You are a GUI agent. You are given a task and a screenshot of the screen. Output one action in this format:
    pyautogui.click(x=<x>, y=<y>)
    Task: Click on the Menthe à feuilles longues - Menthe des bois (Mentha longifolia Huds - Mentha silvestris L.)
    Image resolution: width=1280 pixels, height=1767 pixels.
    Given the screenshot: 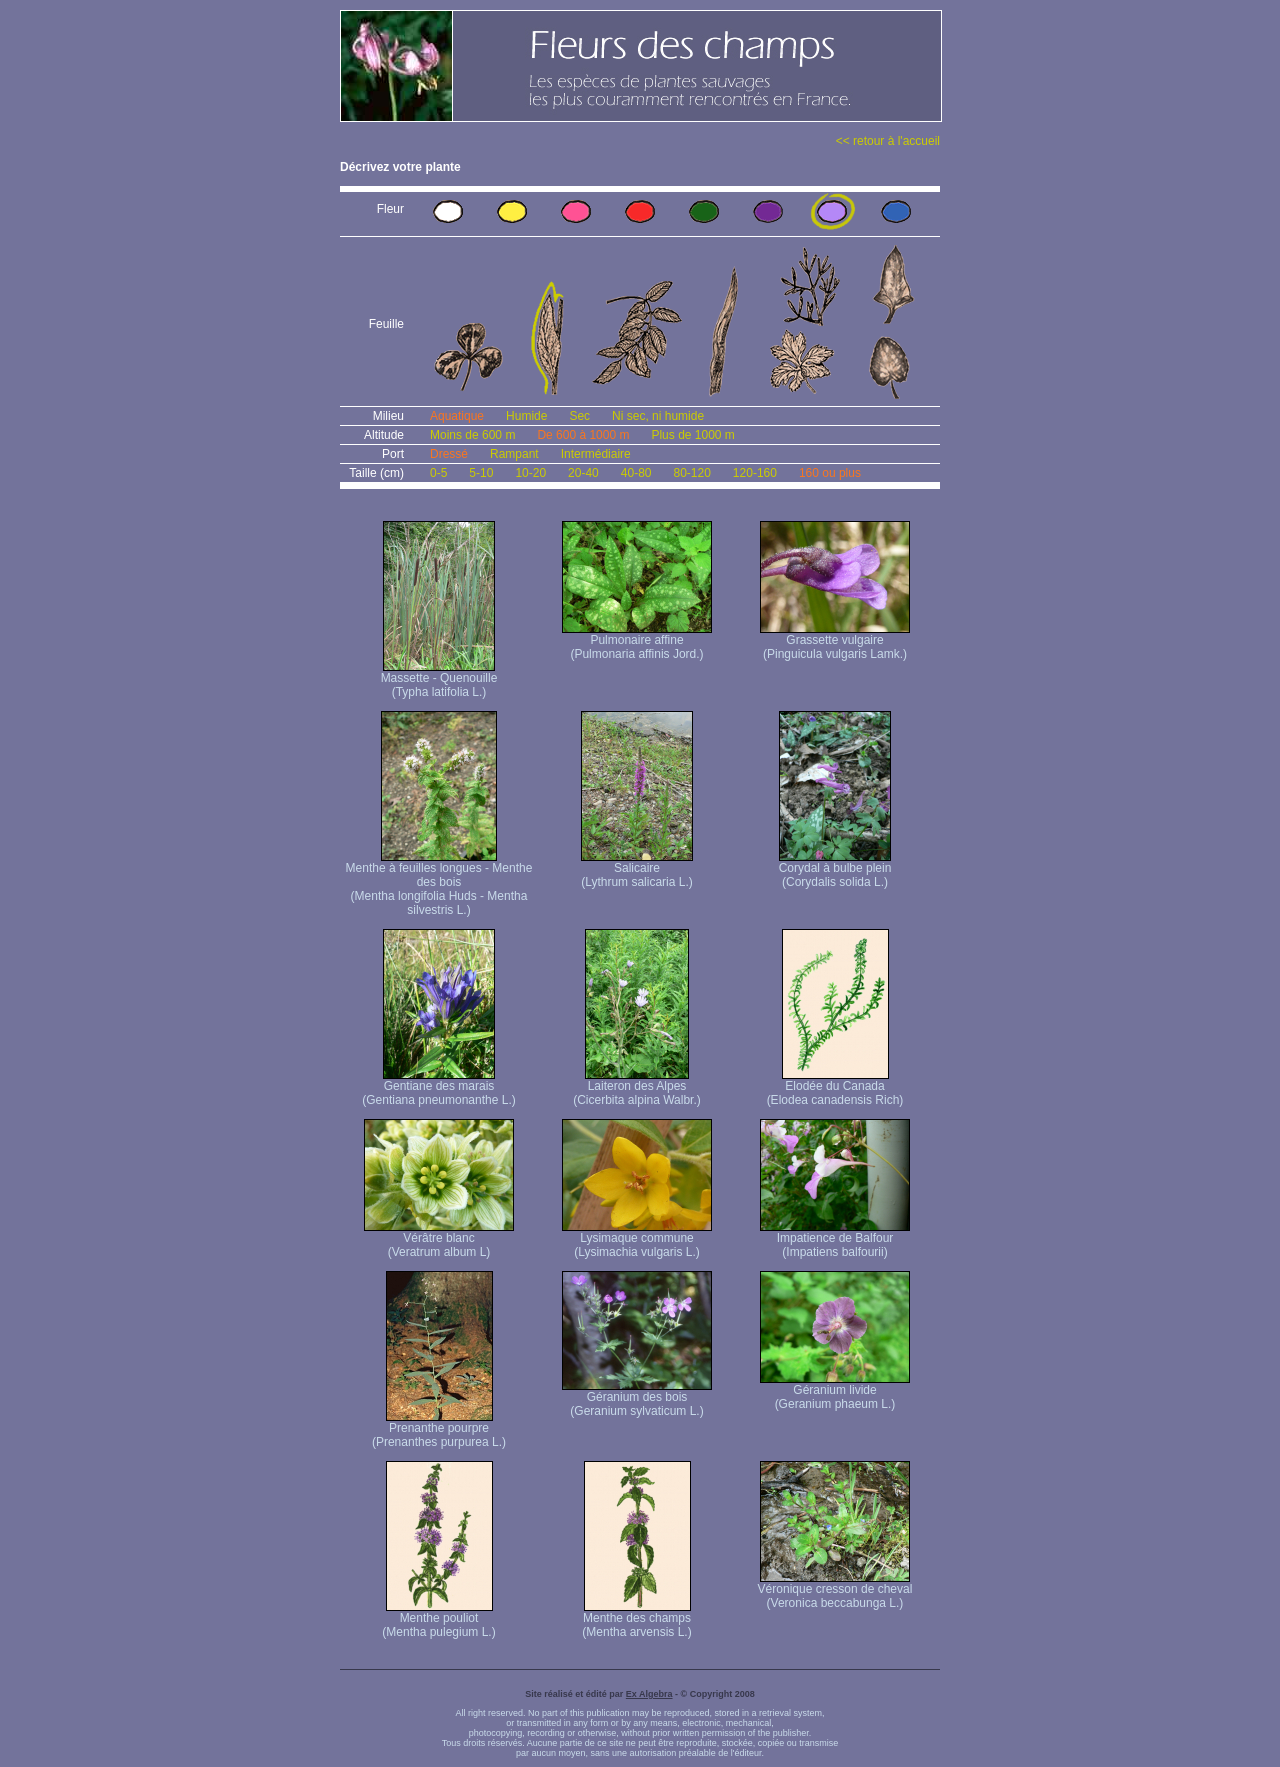 What is the action you would take?
    pyautogui.click(x=439, y=883)
    